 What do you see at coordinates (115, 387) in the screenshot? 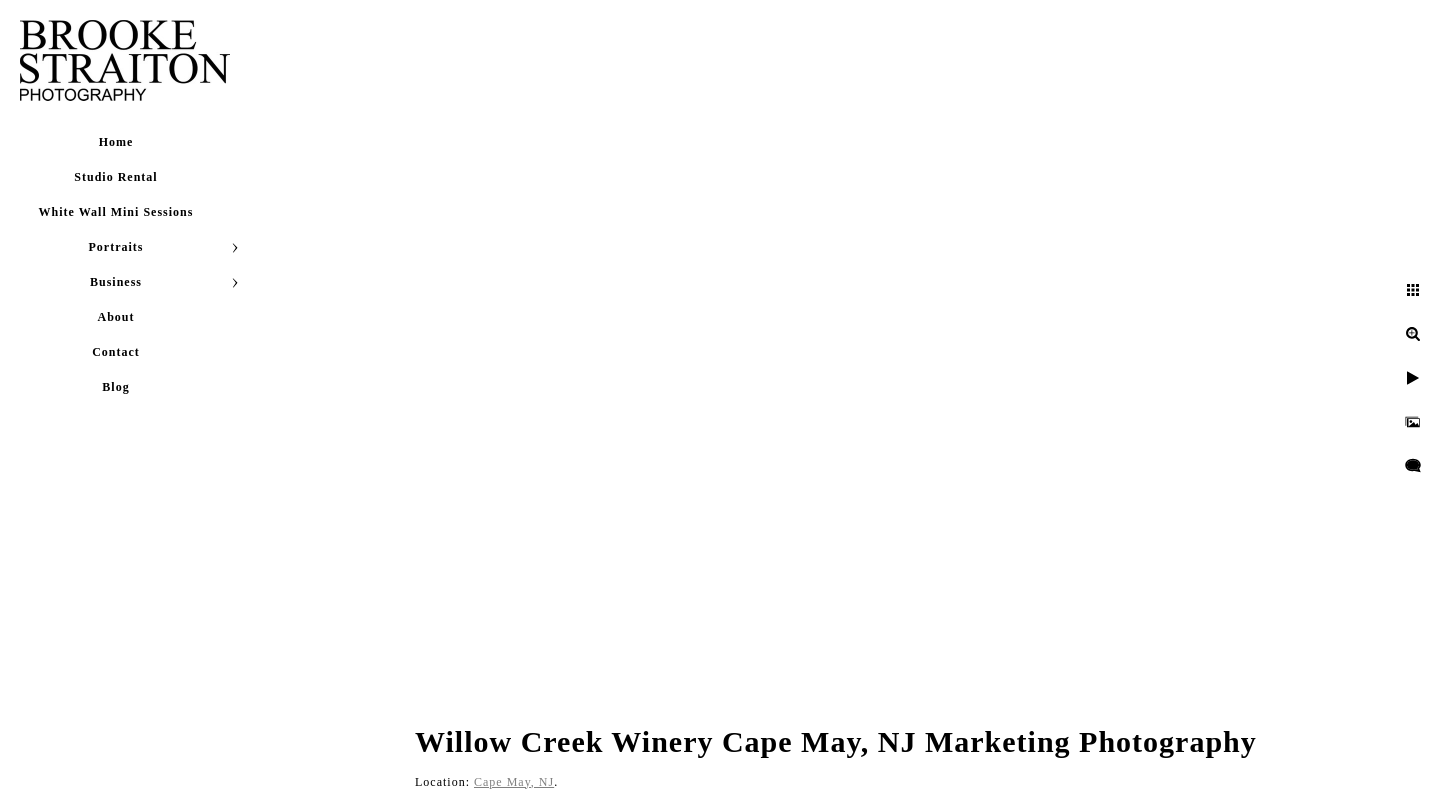
I see `Blog` at bounding box center [115, 387].